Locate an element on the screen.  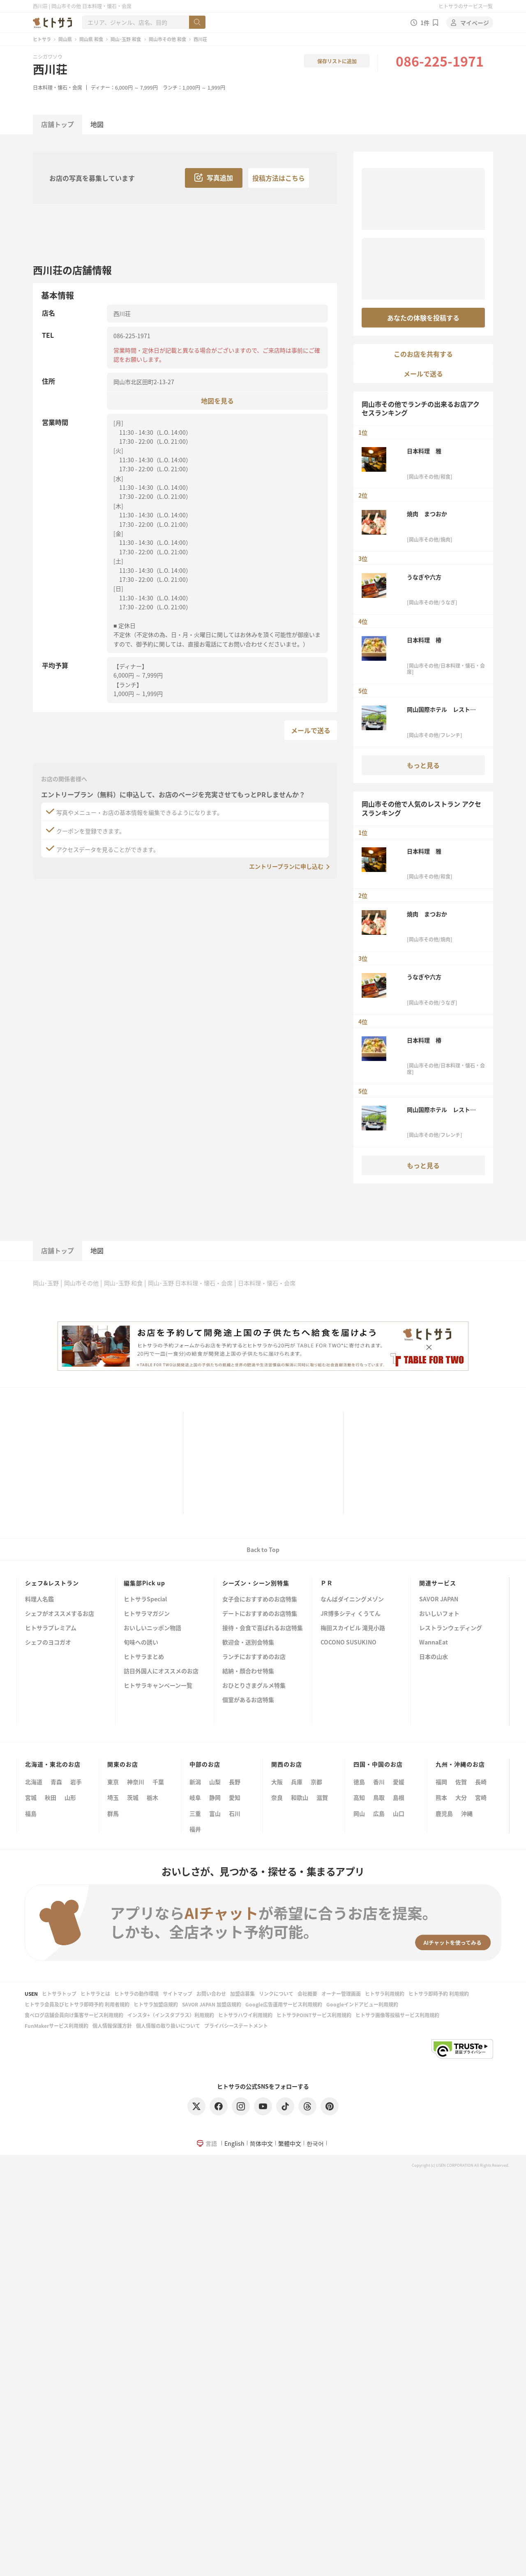
長崎 is located at coordinates (481, 1782).